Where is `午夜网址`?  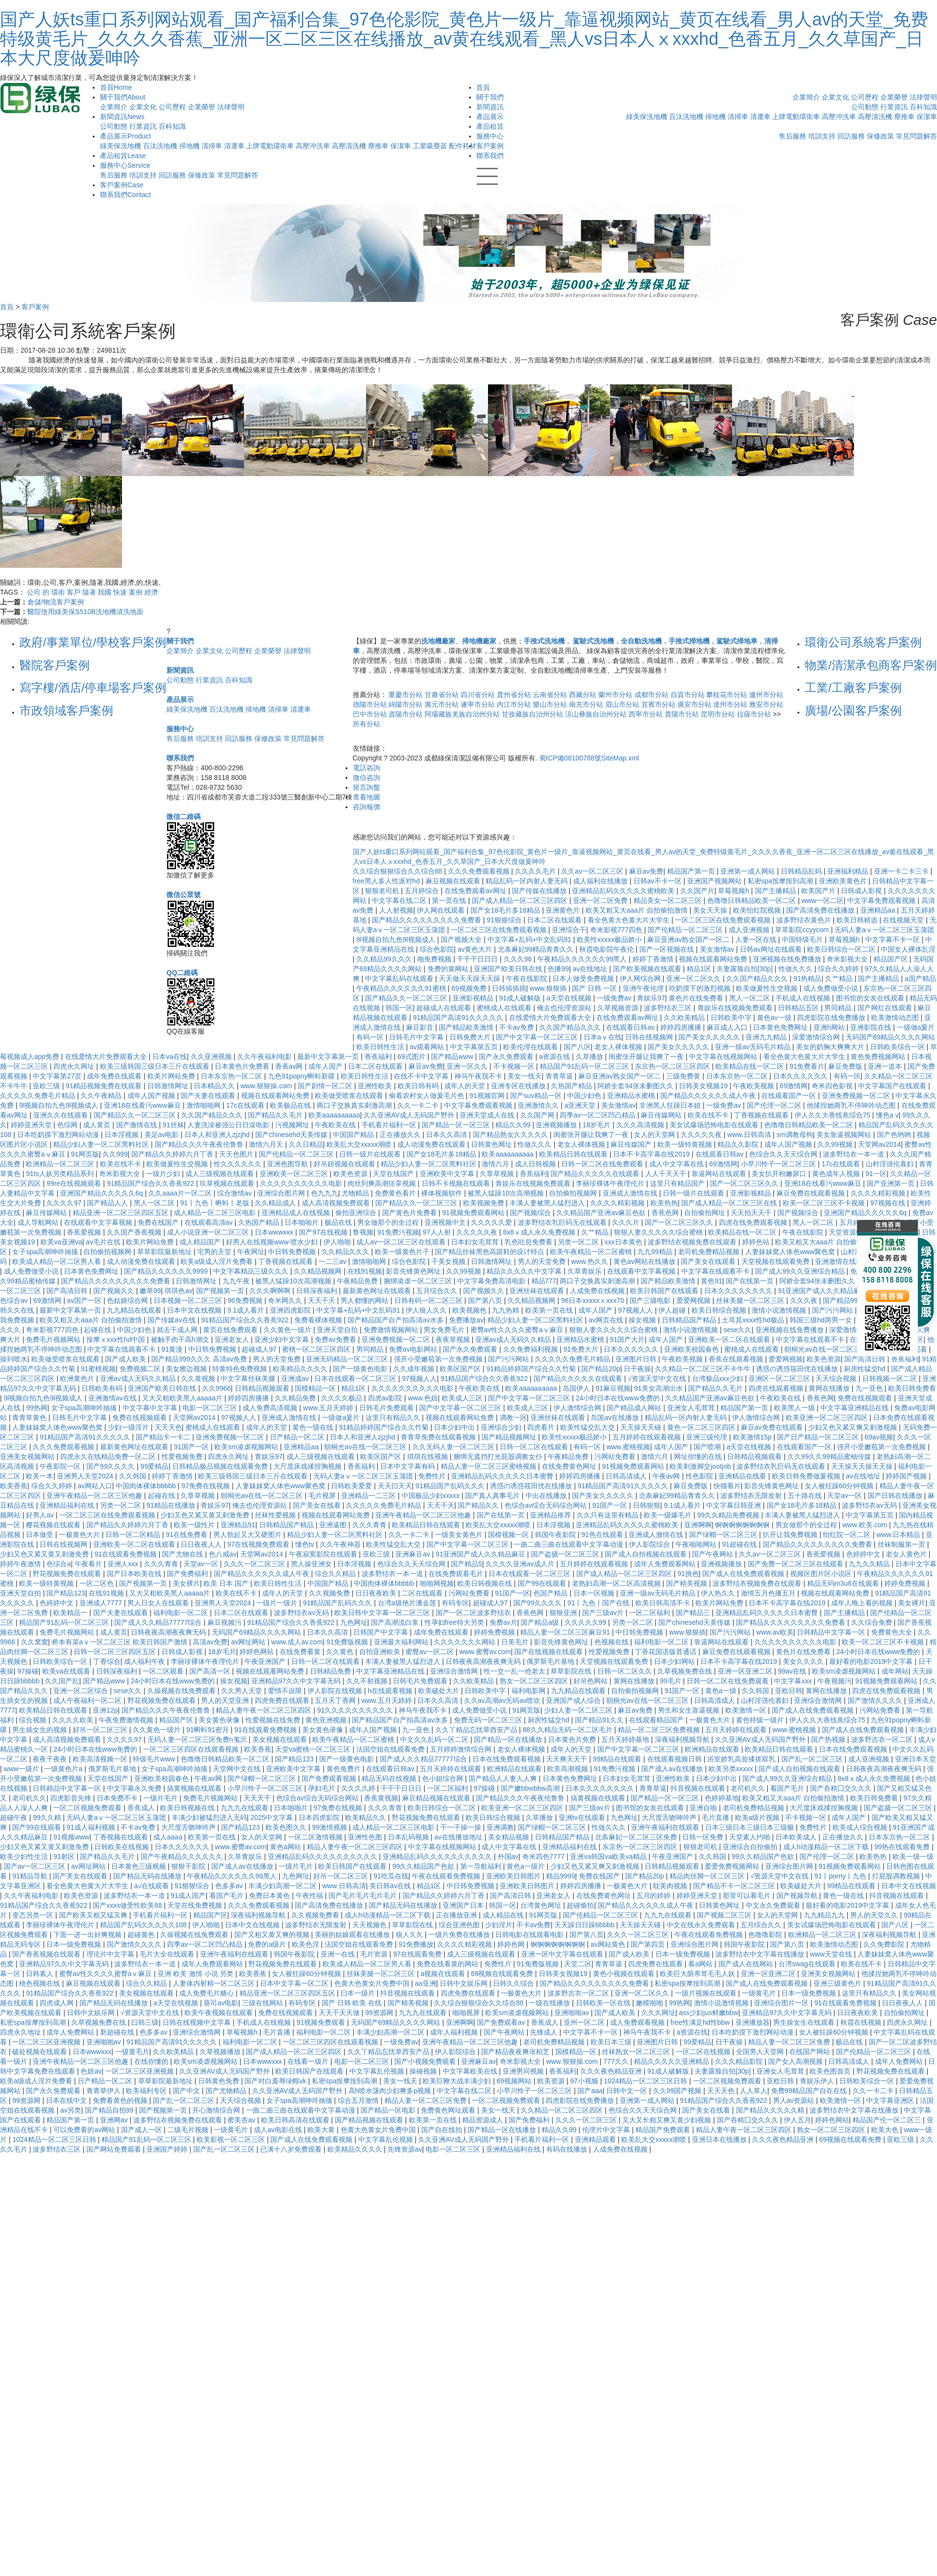
午夜网址 is located at coordinates (251, 1252).